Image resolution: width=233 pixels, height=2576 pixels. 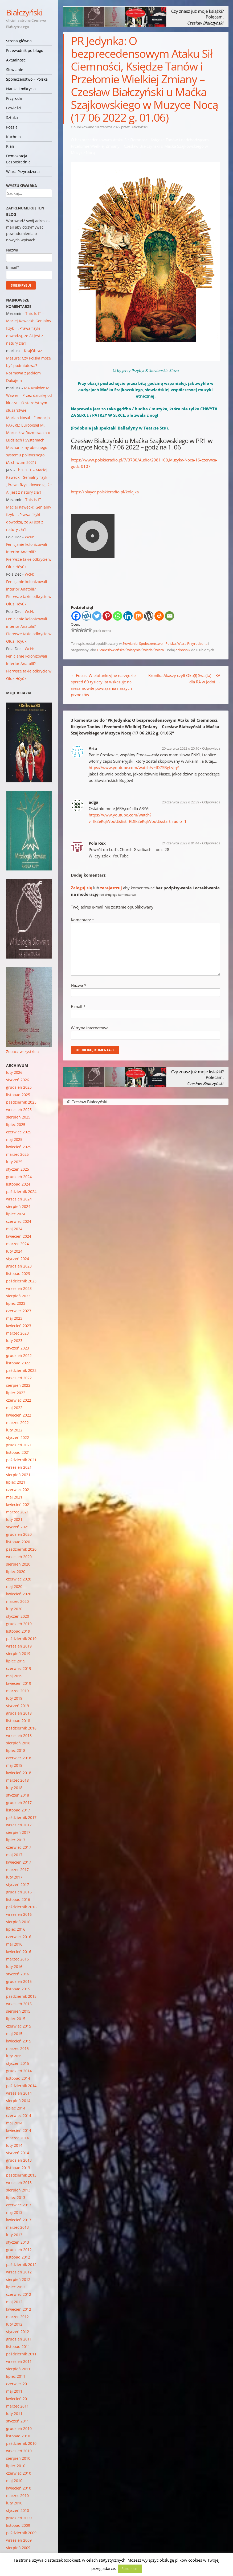 I want to click on Odpowiedz [Odpowiedz użytkownikowi Pola Rex], so click(x=211, y=843).